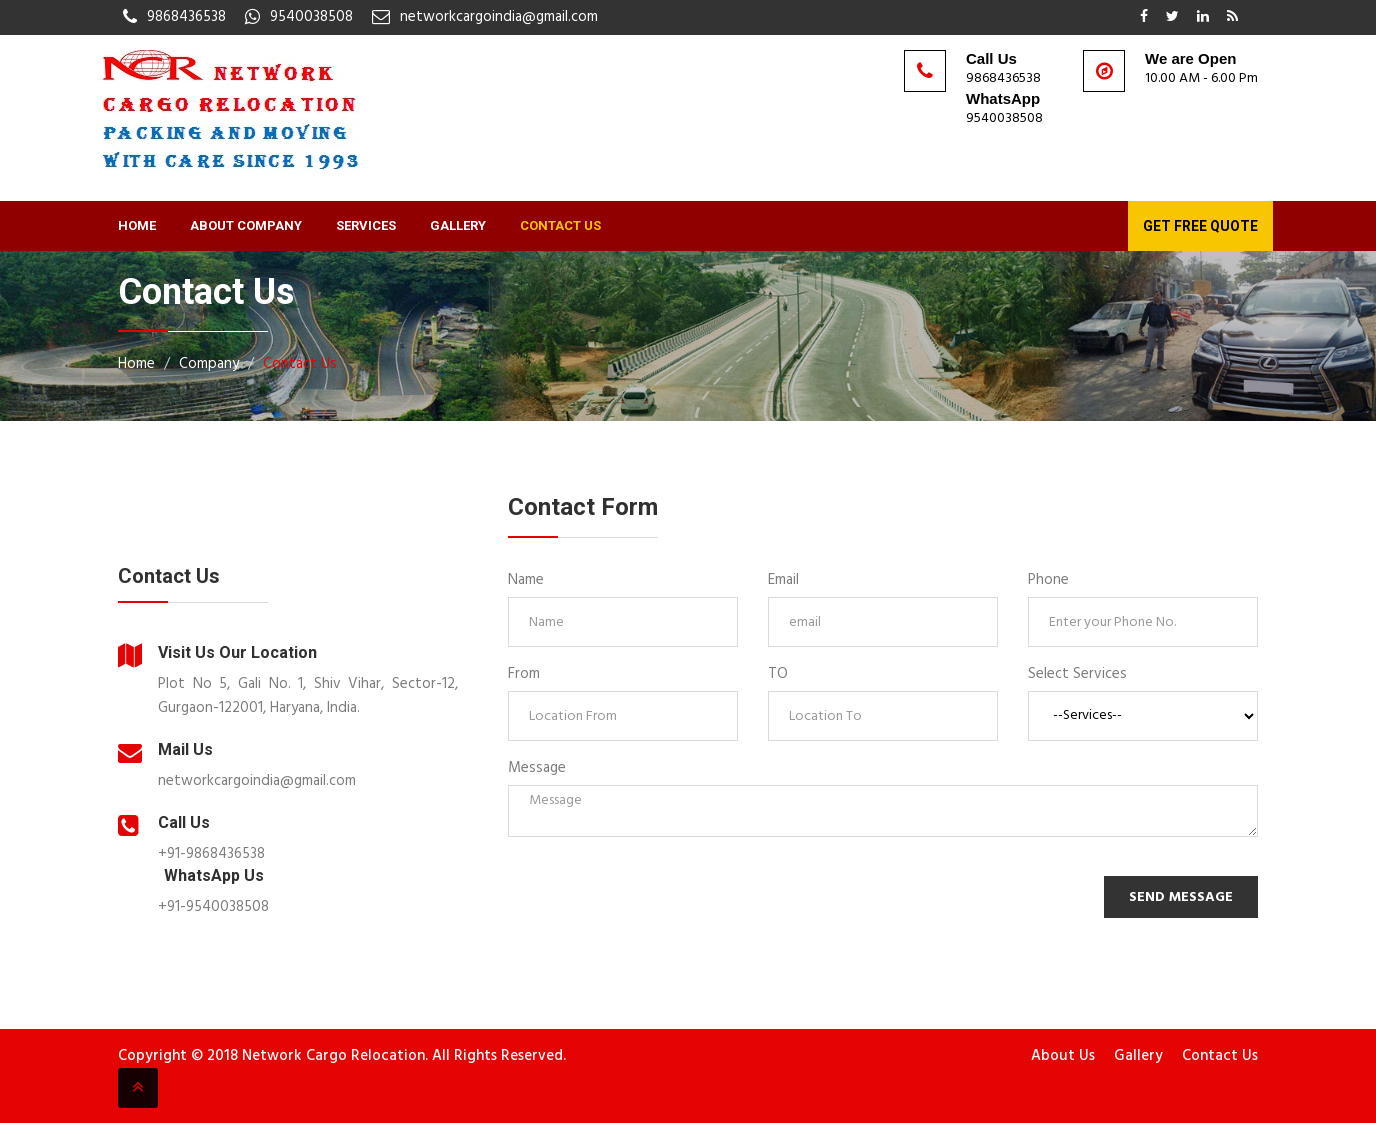  What do you see at coordinates (537, 768) in the screenshot?
I see `Message` at bounding box center [537, 768].